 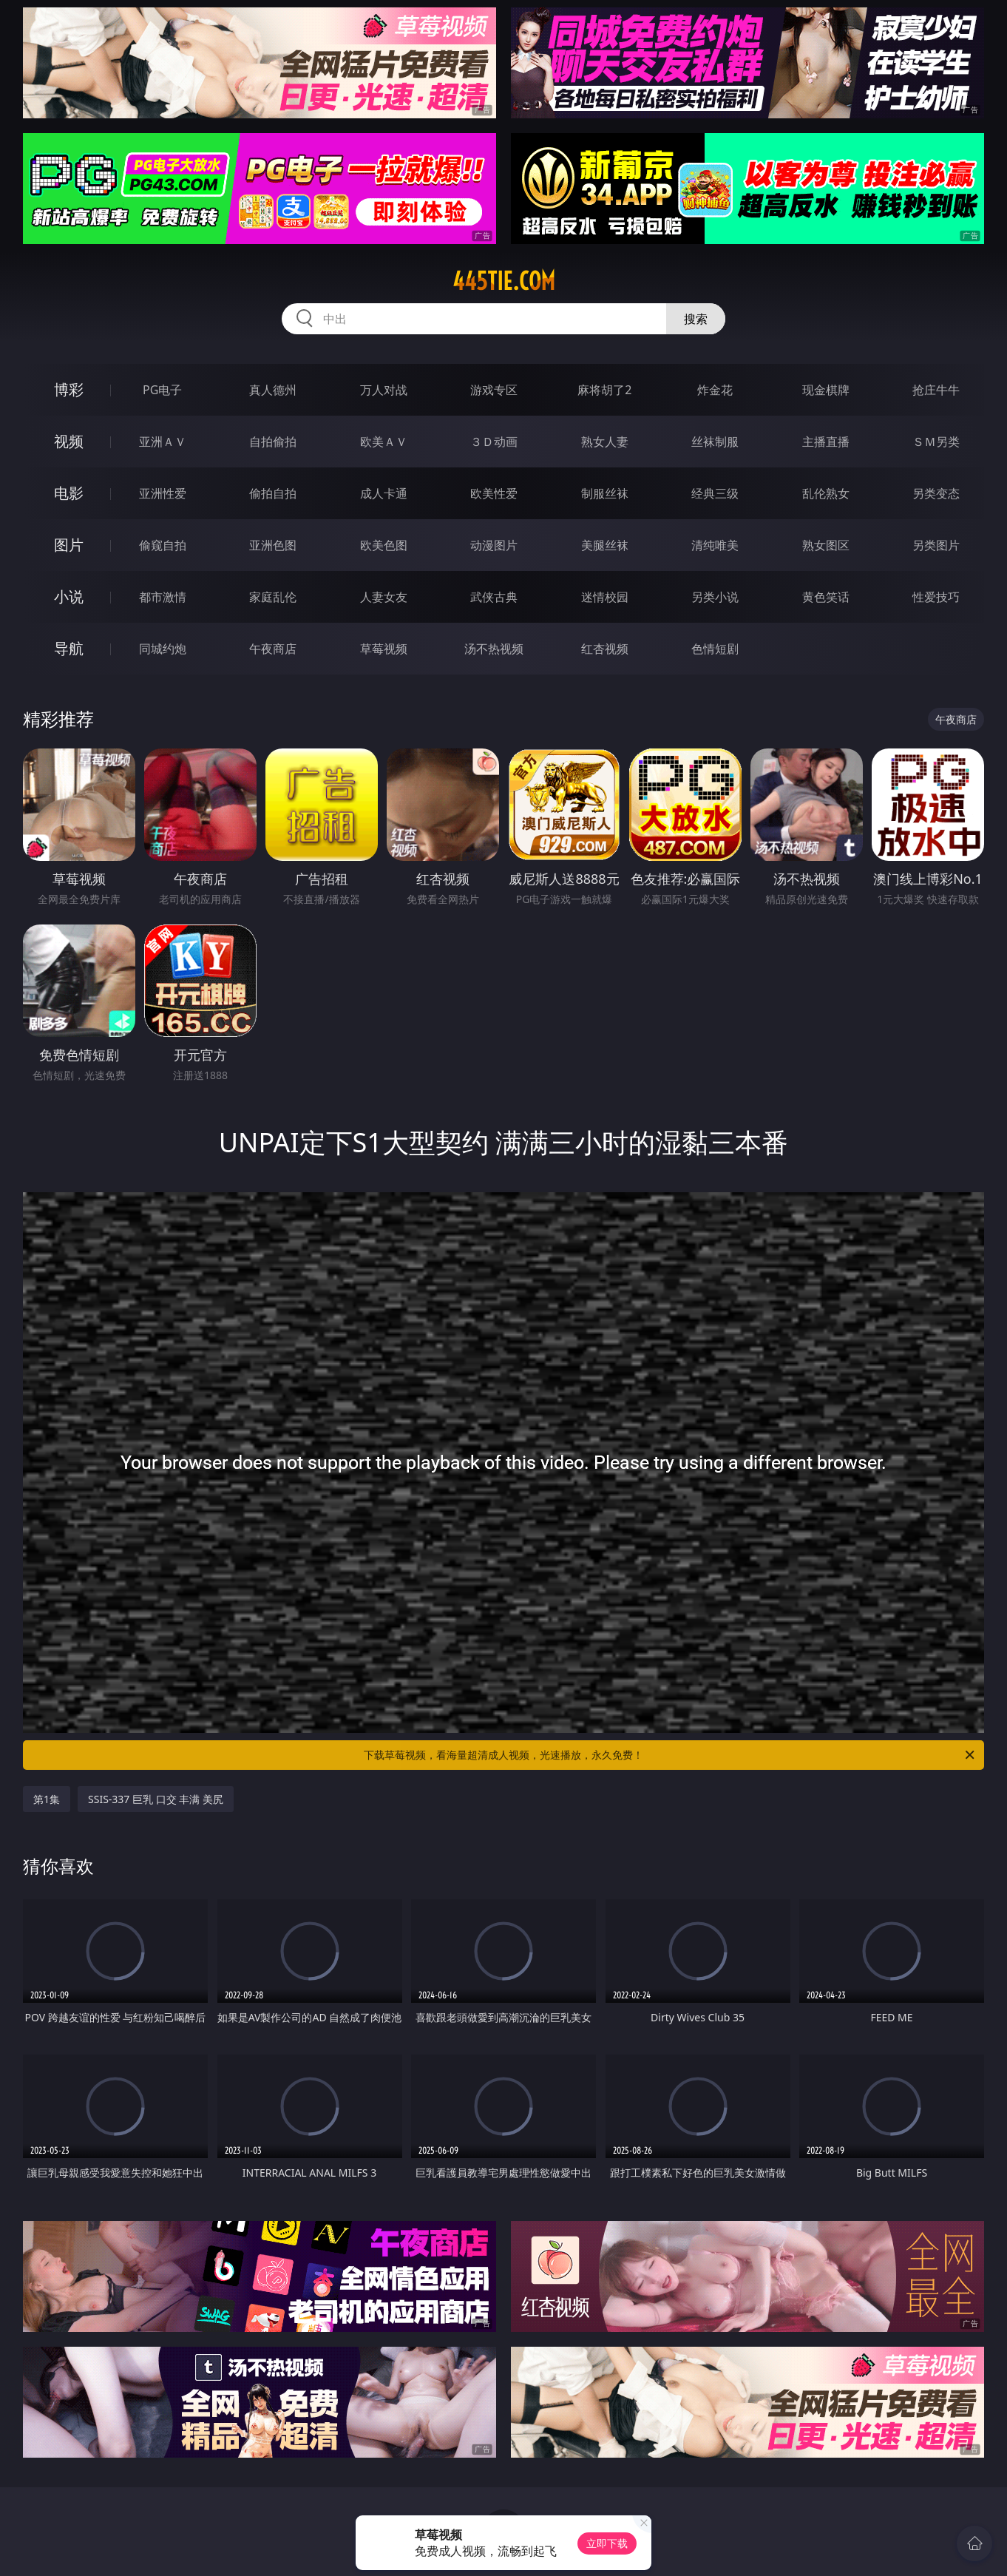 What do you see at coordinates (715, 648) in the screenshot?
I see `色情短剧` at bounding box center [715, 648].